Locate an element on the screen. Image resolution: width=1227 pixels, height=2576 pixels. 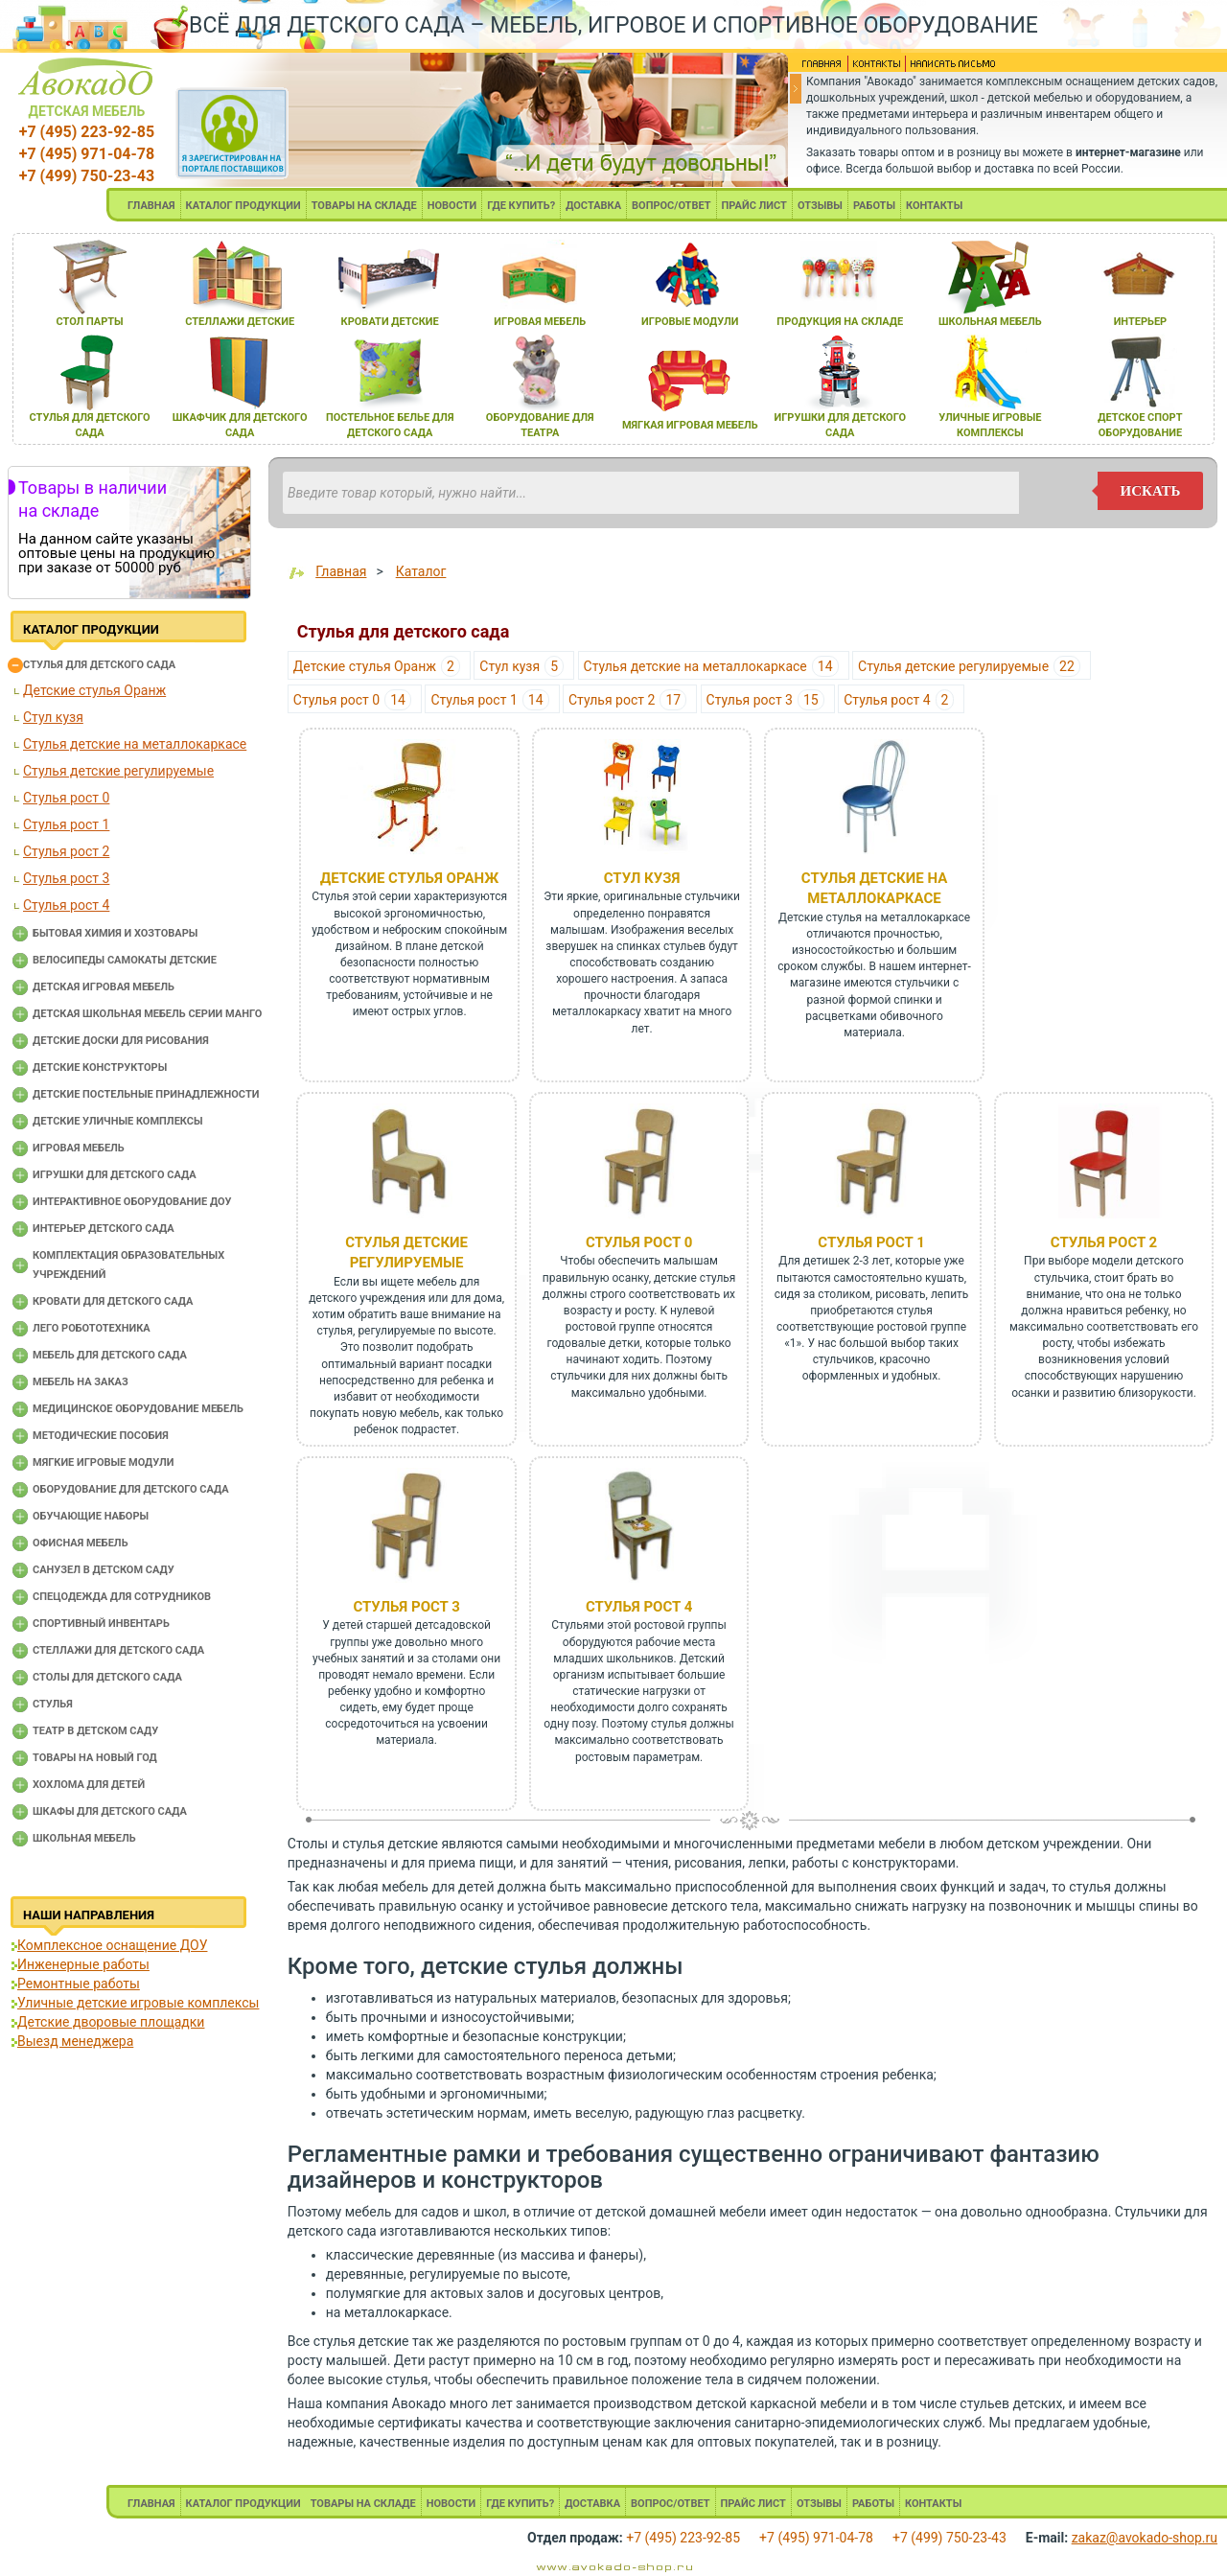
Уличные детские игровые комплексы is located at coordinates (138, 2002).